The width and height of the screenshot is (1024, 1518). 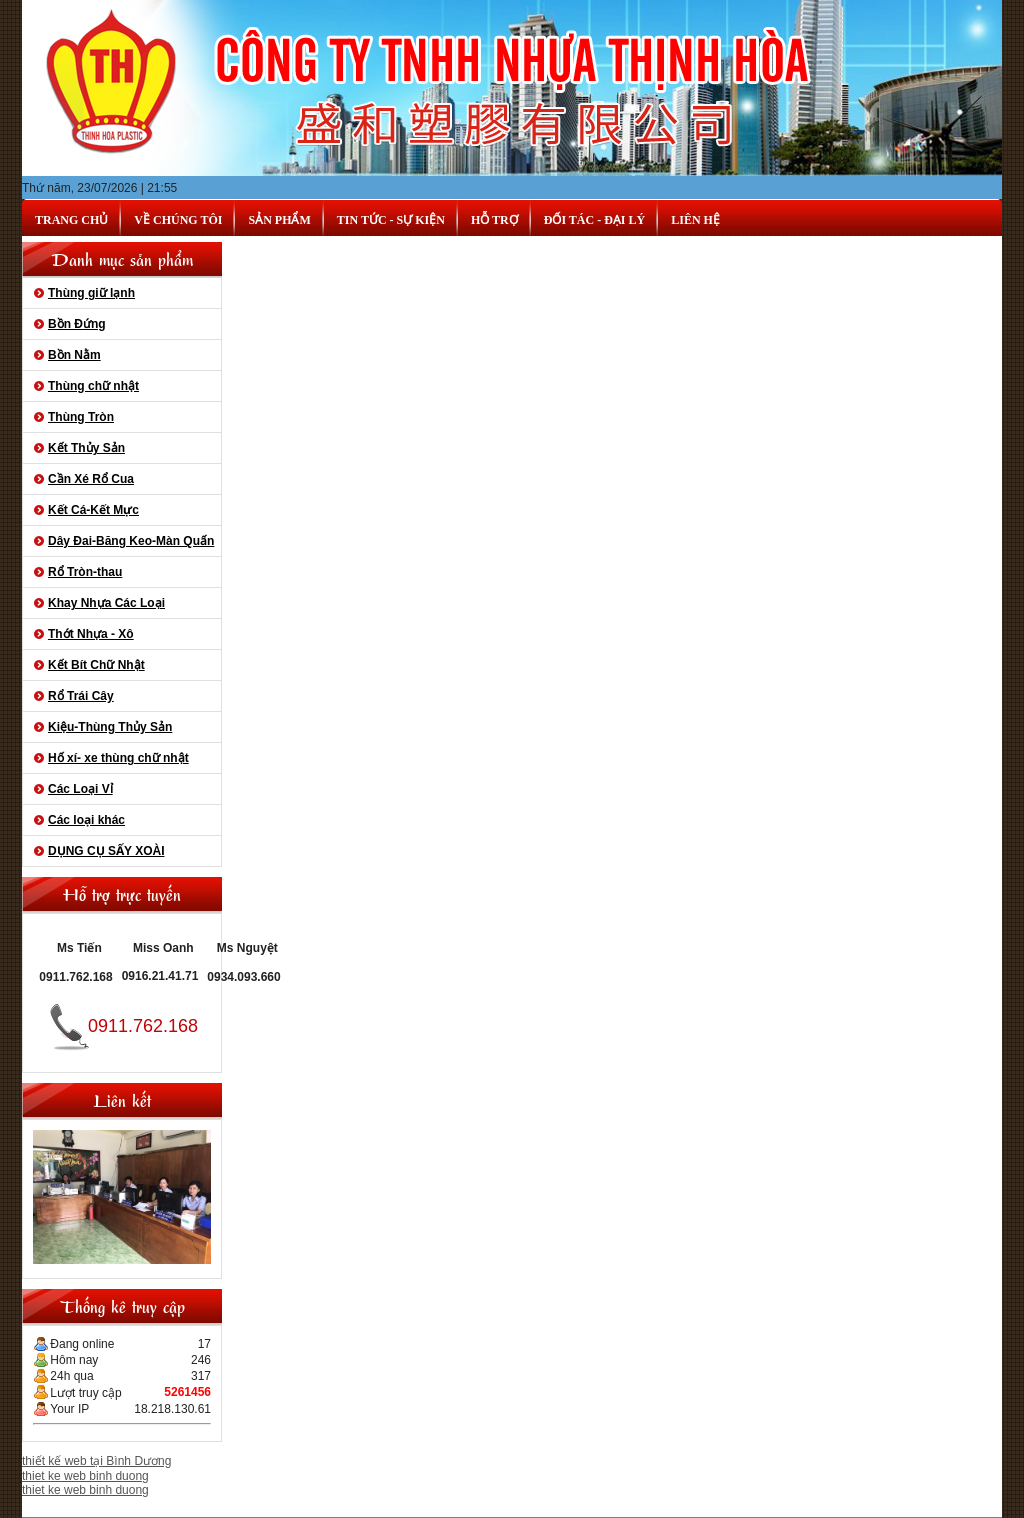 What do you see at coordinates (131, 541) in the screenshot?
I see `Dây Đai-Băng Keo-Màn Quấn` at bounding box center [131, 541].